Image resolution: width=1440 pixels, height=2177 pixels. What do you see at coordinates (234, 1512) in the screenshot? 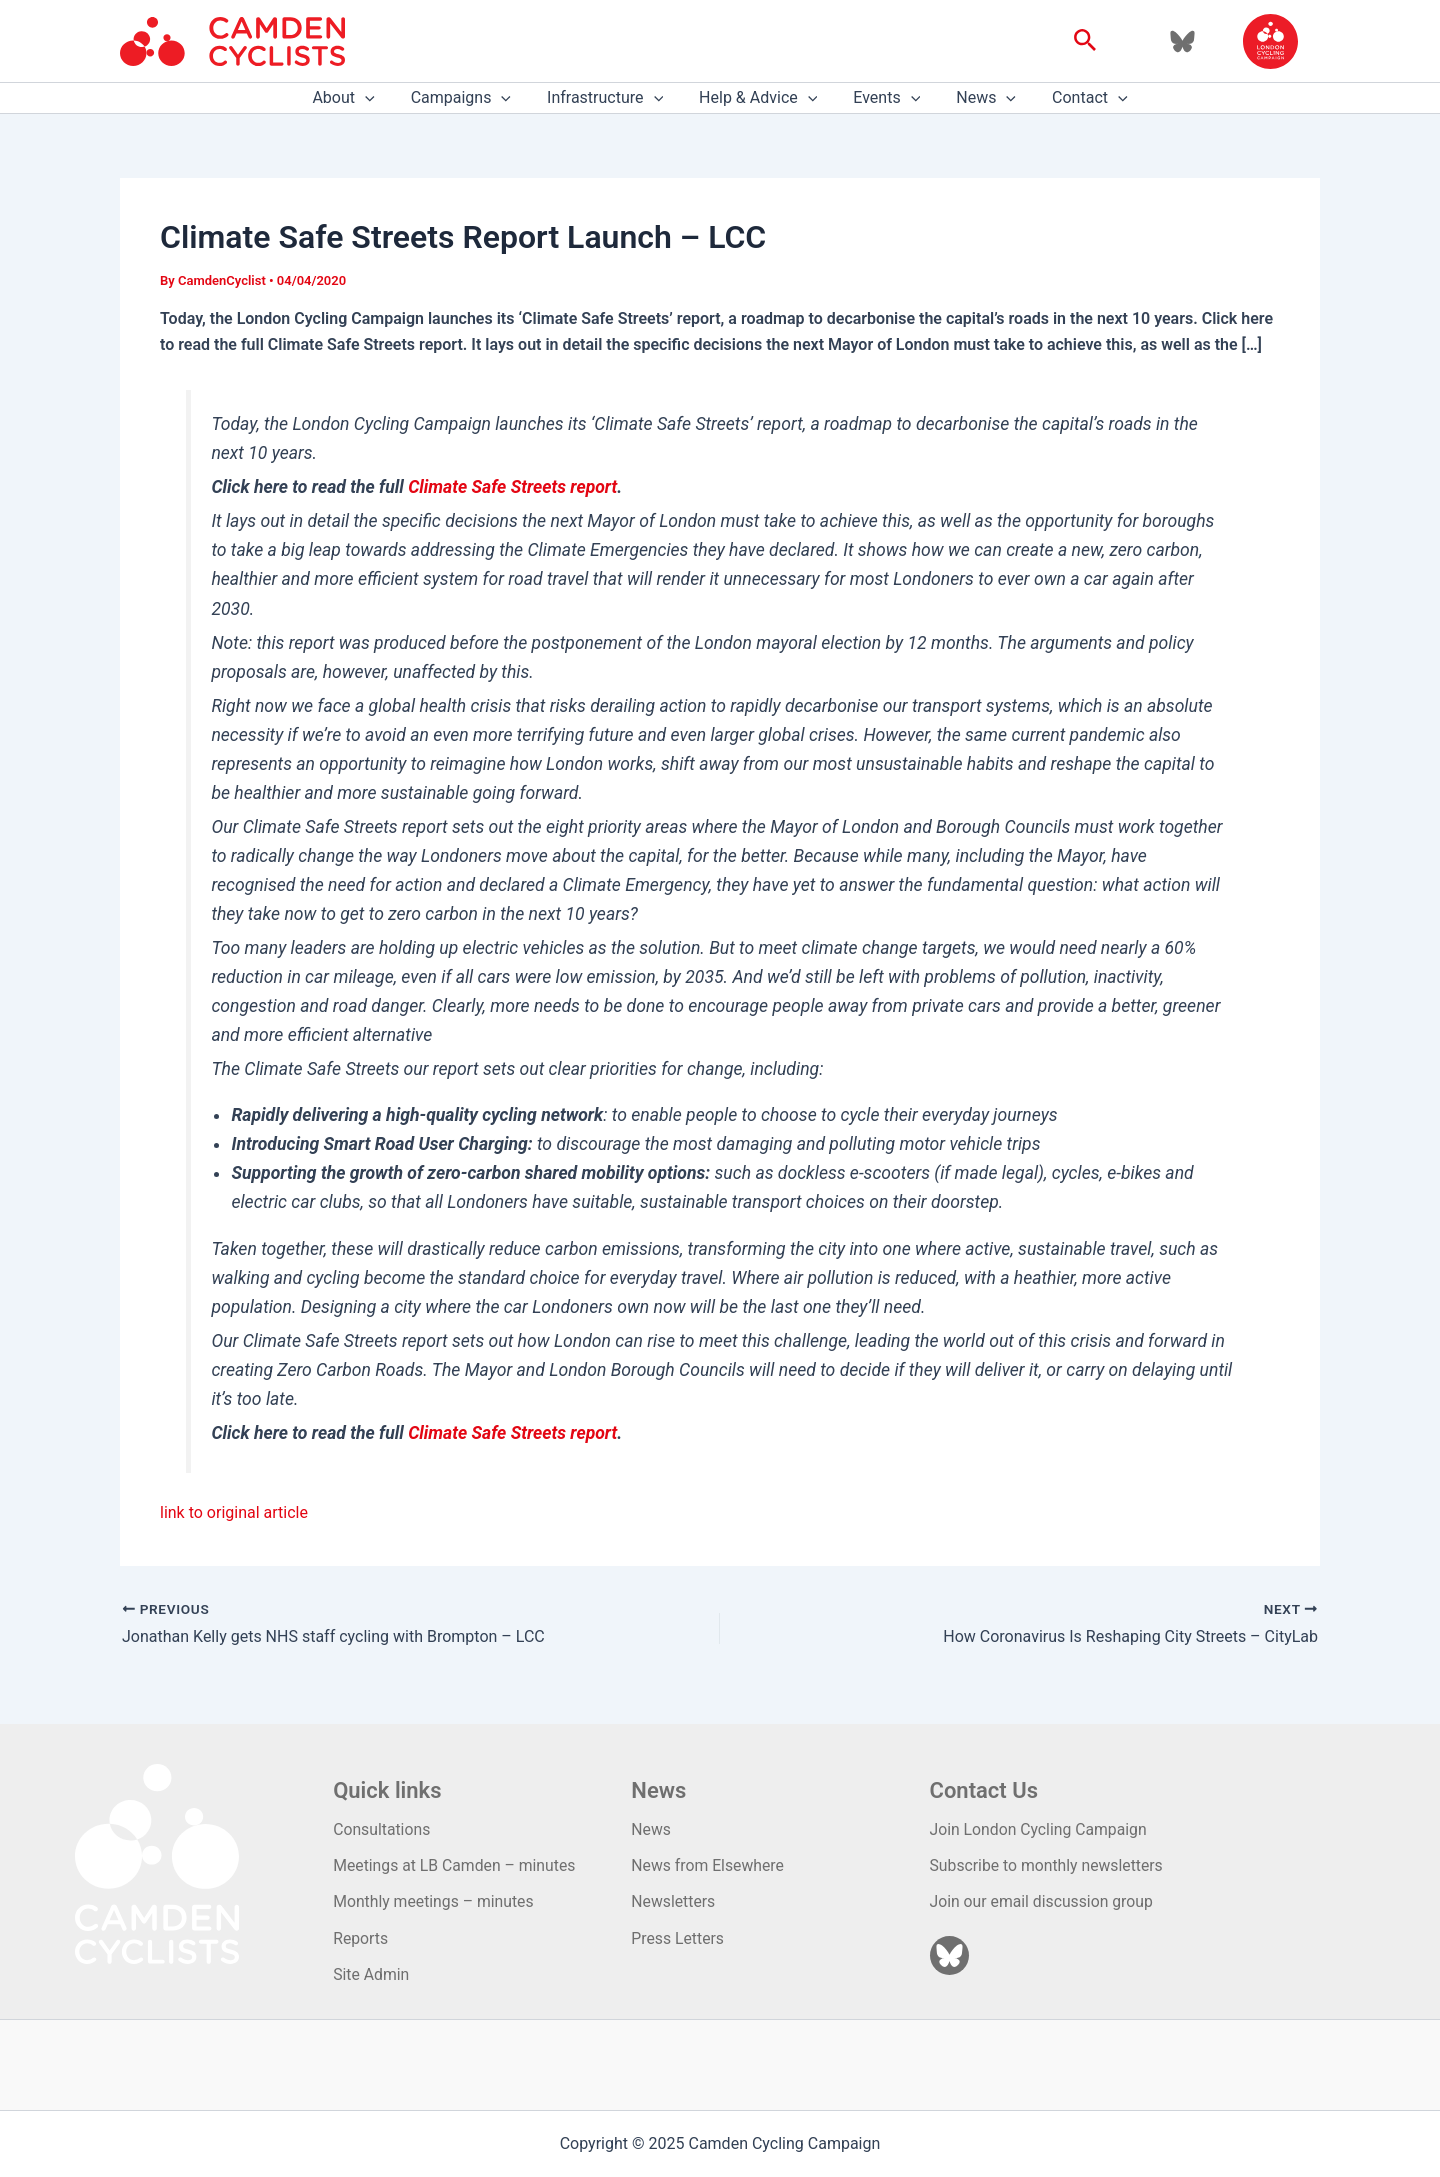
I see `link to original article` at bounding box center [234, 1512].